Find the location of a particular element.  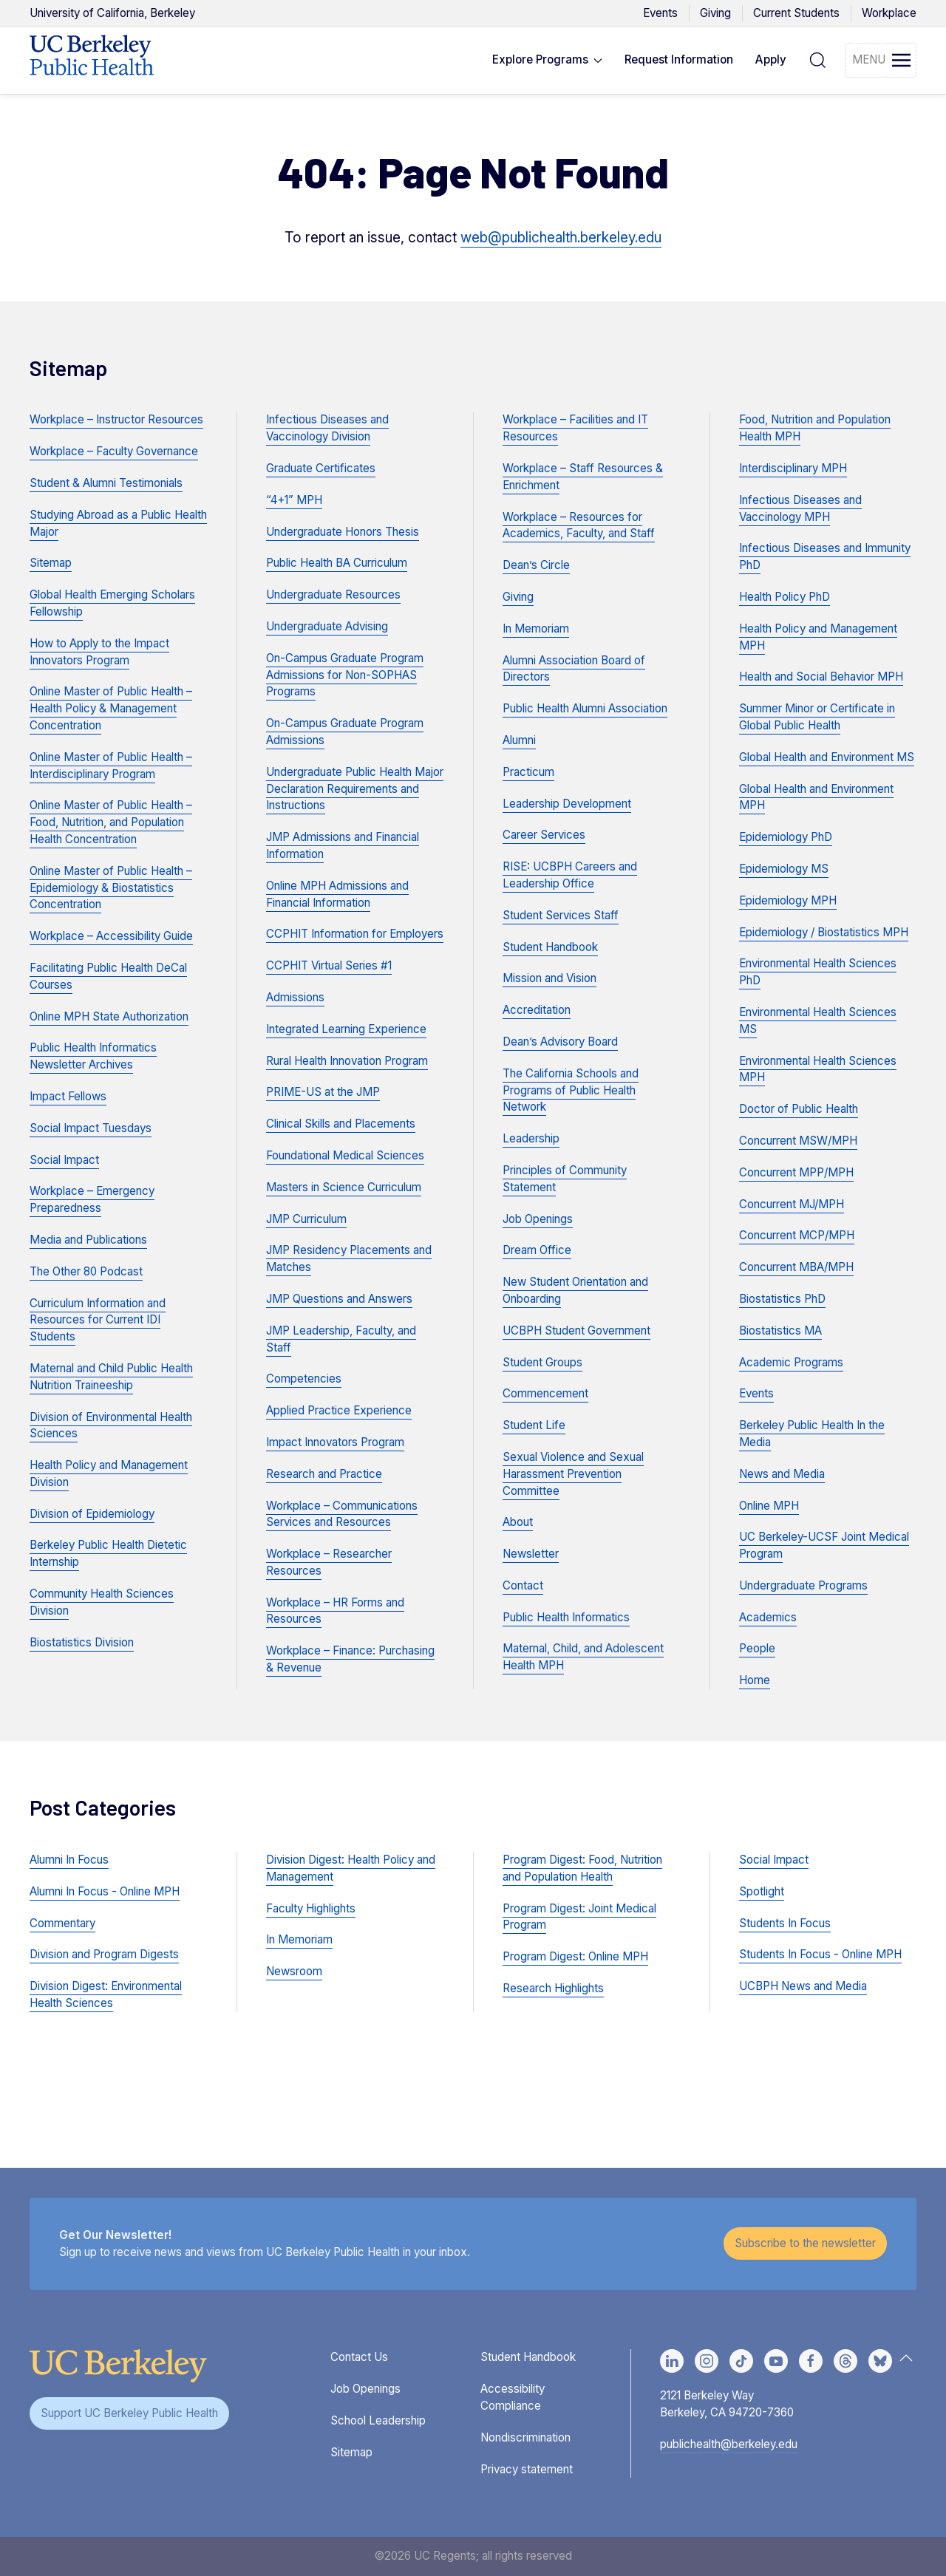

Accreditation is located at coordinates (537, 1010).